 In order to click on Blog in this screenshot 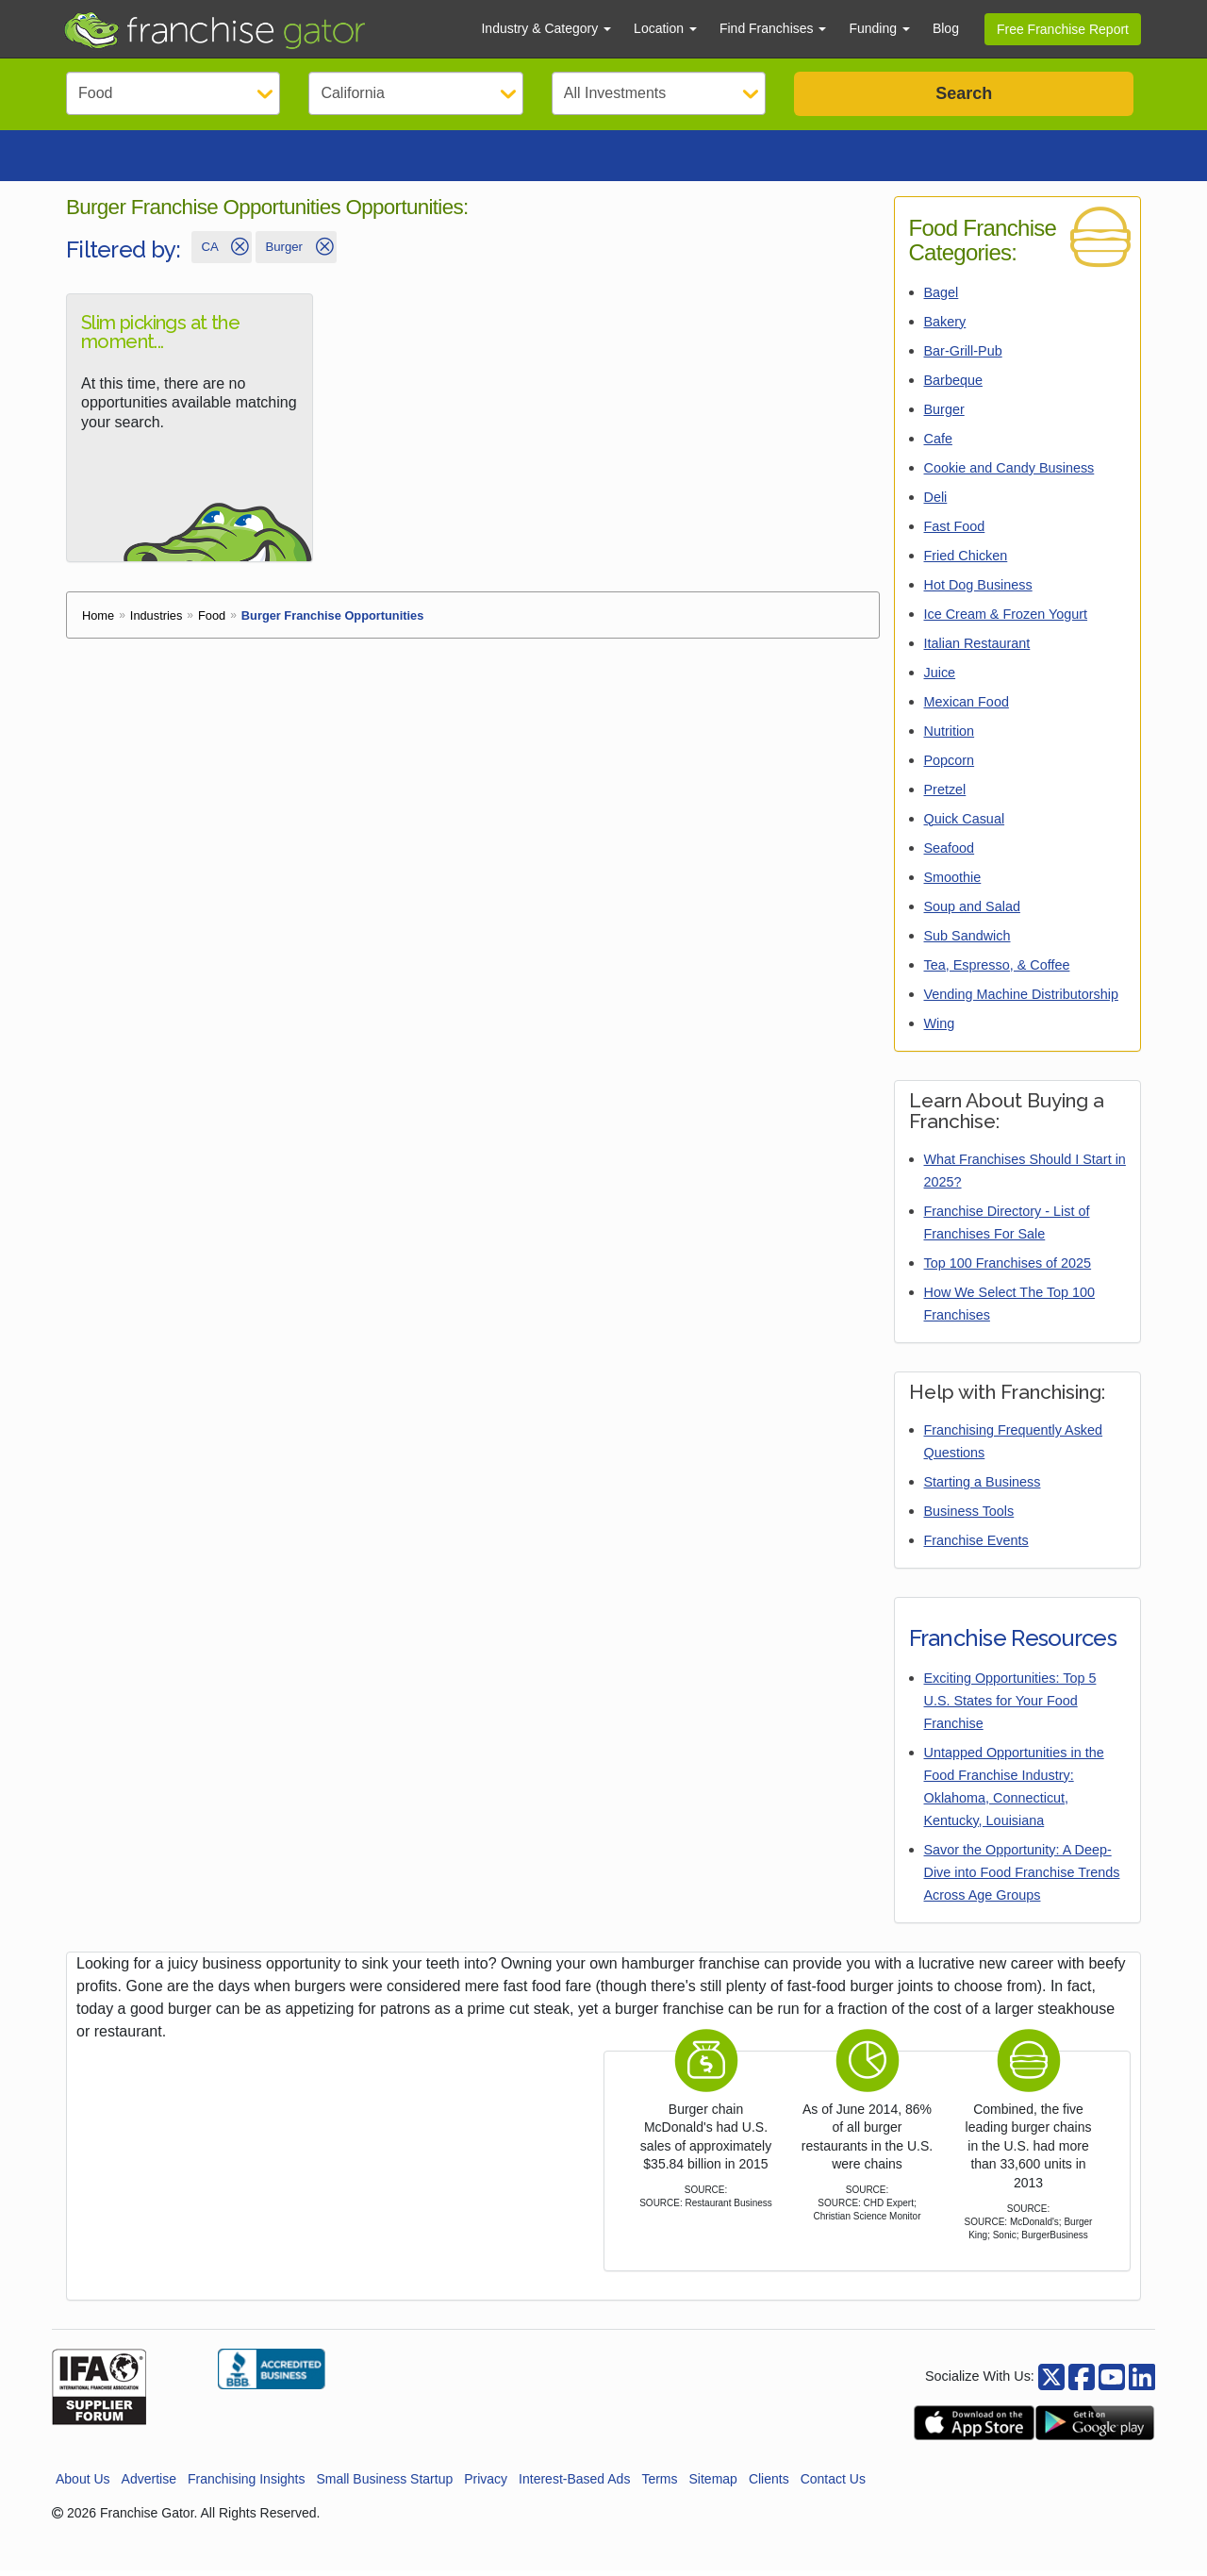, I will do `click(946, 28)`.